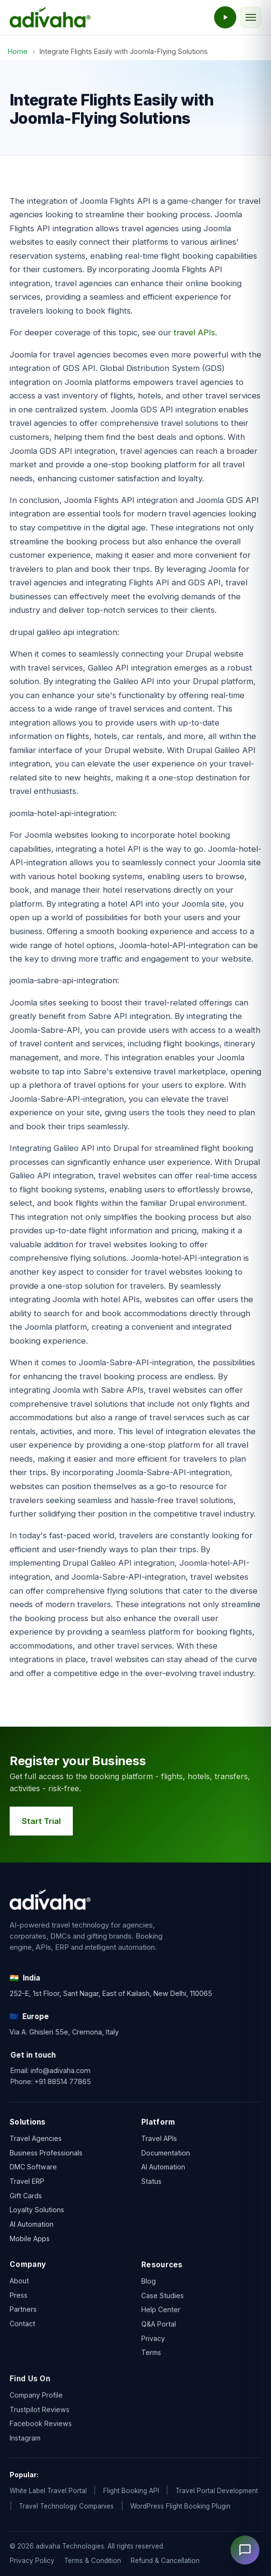 The image size is (271, 2576). I want to click on [Toggle navigation], so click(250, 17).